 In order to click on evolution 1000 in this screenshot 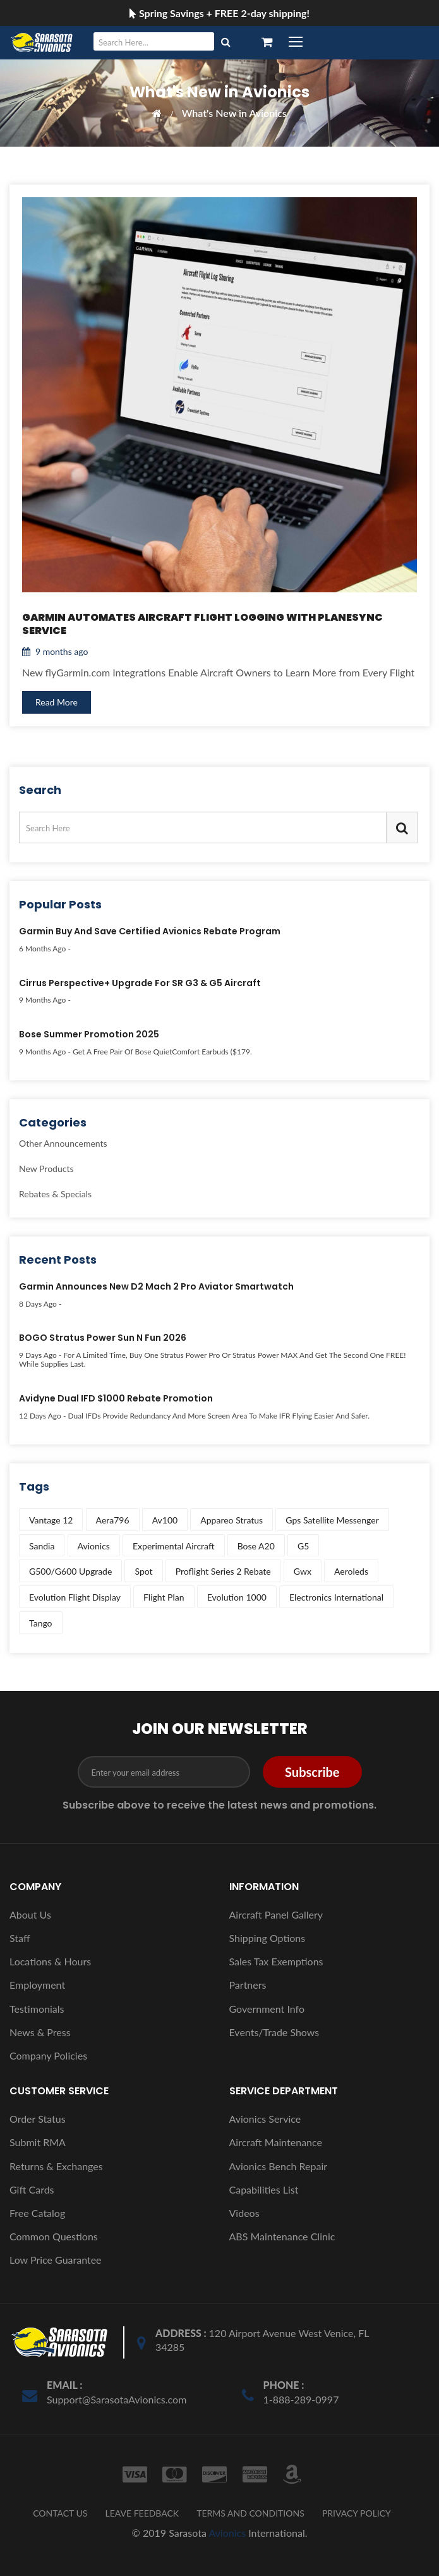, I will do `click(237, 1597)`.